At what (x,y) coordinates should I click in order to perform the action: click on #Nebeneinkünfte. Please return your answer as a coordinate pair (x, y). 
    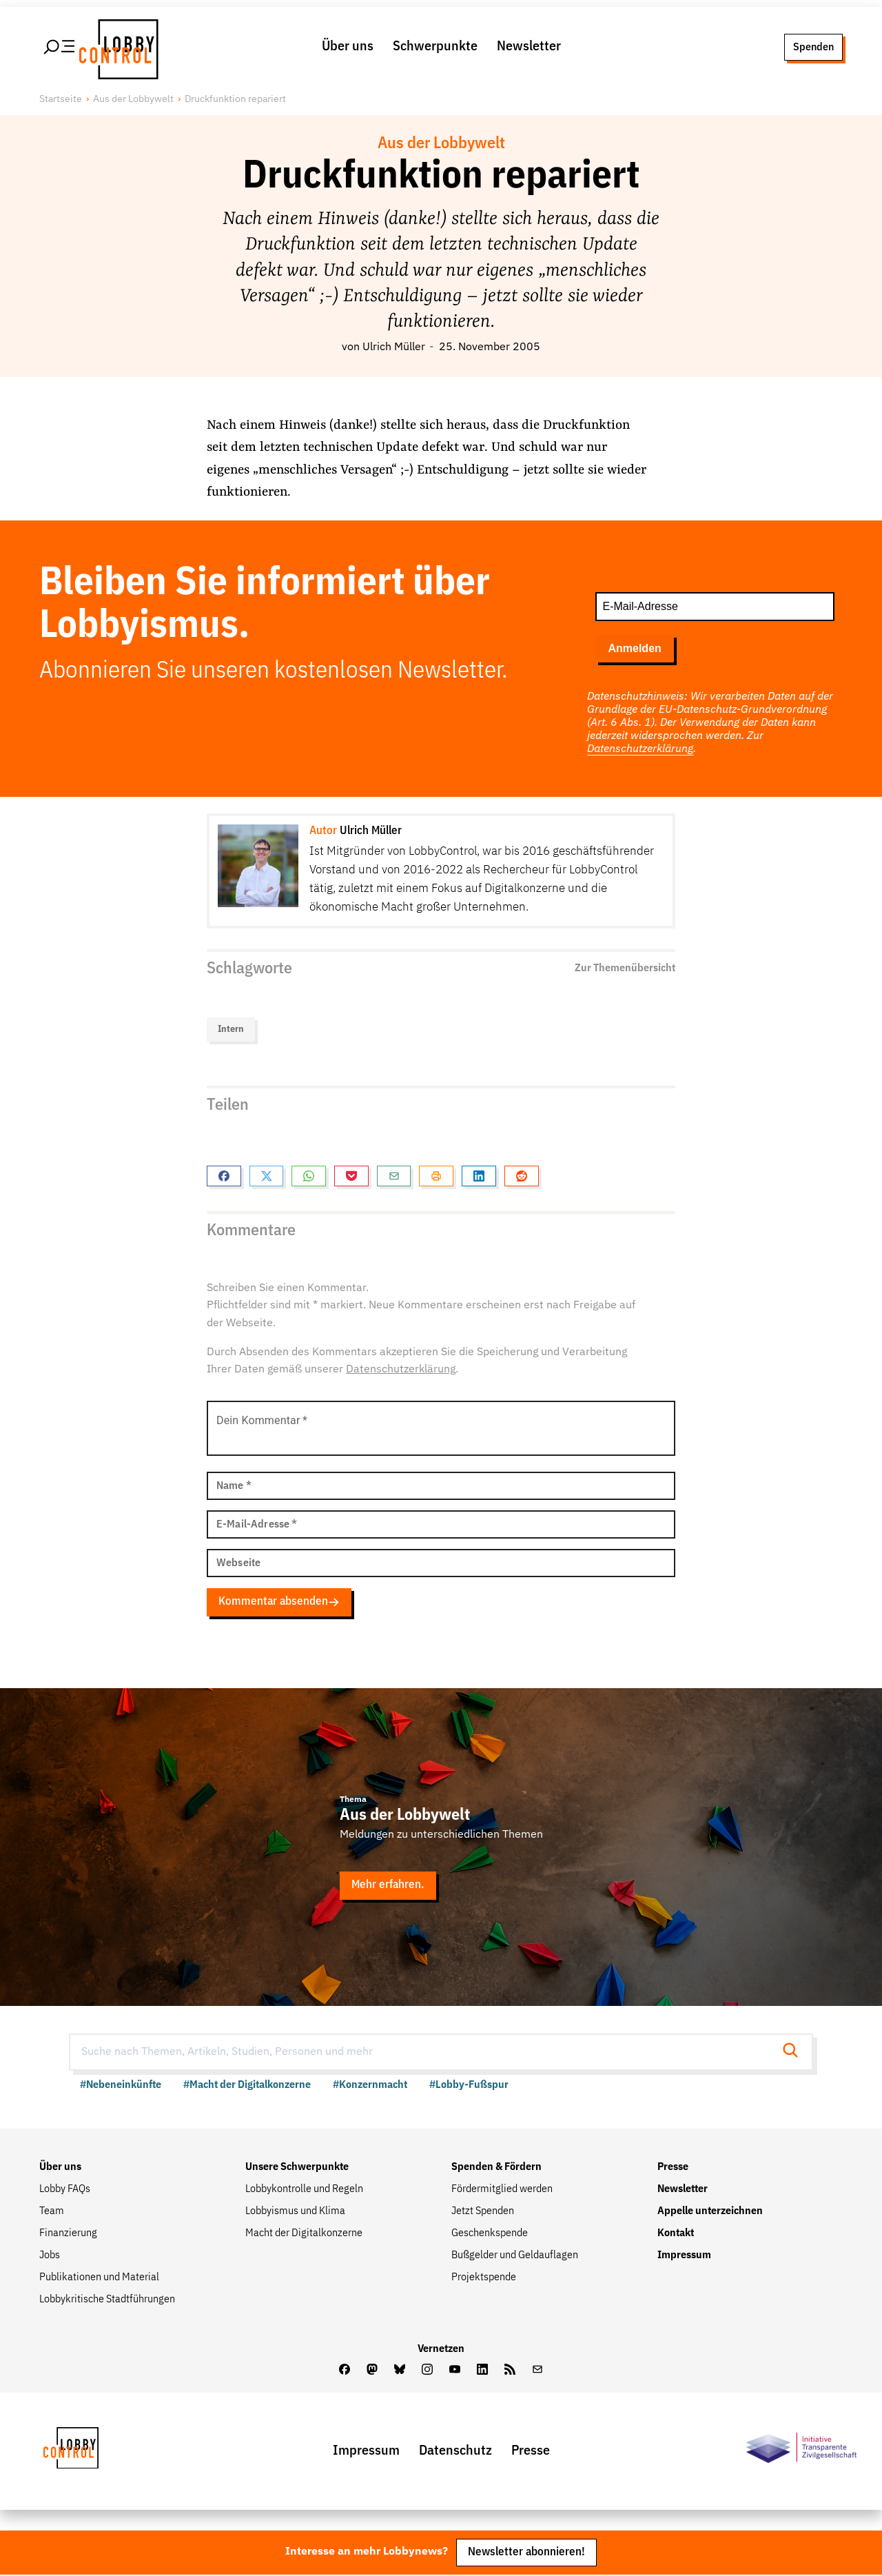
    Looking at the image, I should click on (120, 2085).